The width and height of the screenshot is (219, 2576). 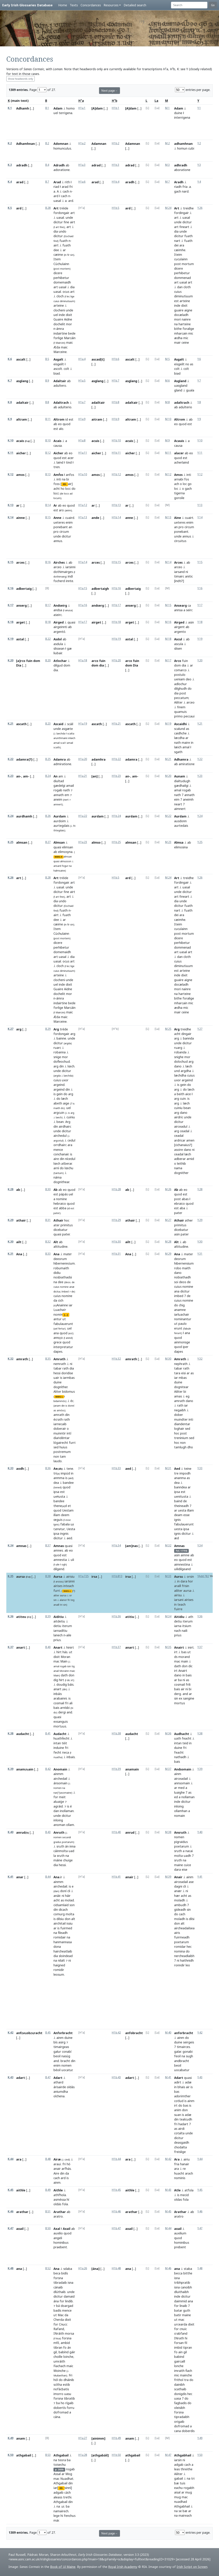 I want to click on Æda, so click(x=56, y=347).